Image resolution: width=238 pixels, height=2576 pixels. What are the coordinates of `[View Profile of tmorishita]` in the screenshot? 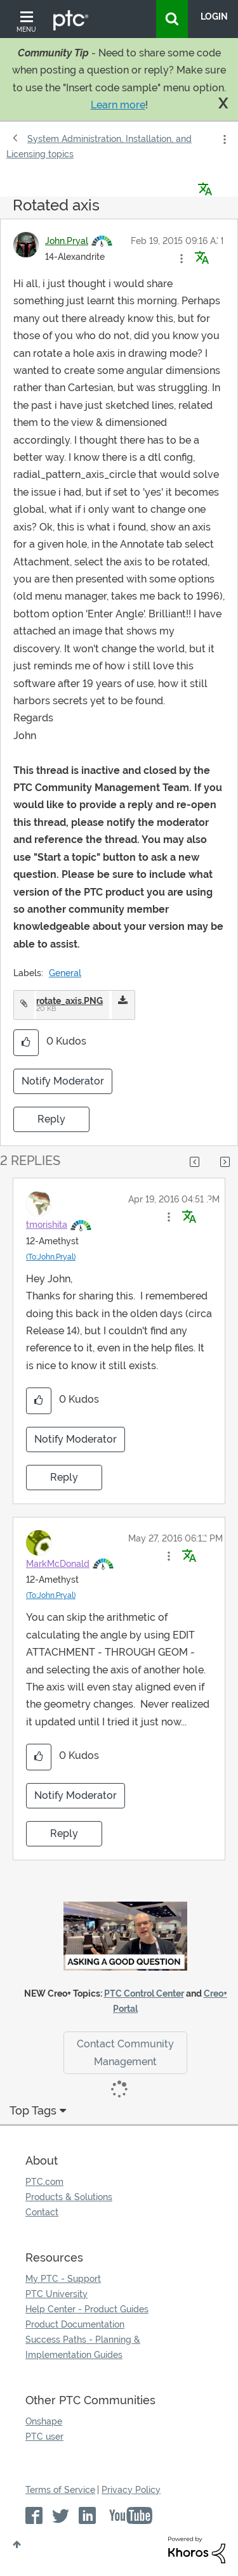 It's located at (46, 1225).